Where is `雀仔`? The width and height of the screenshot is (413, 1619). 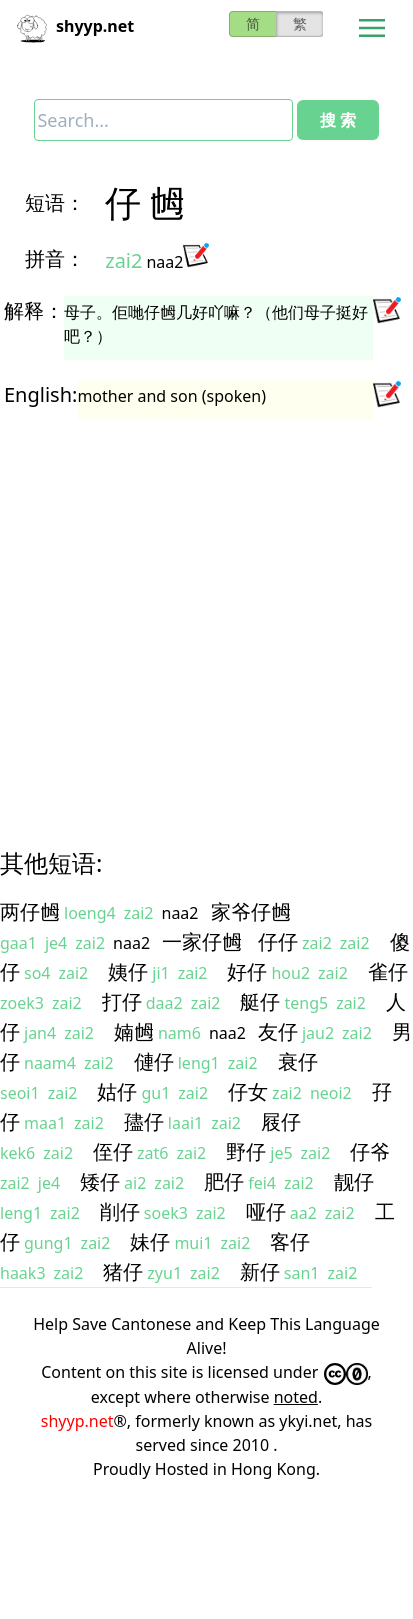 雀仔 is located at coordinates (388, 971).